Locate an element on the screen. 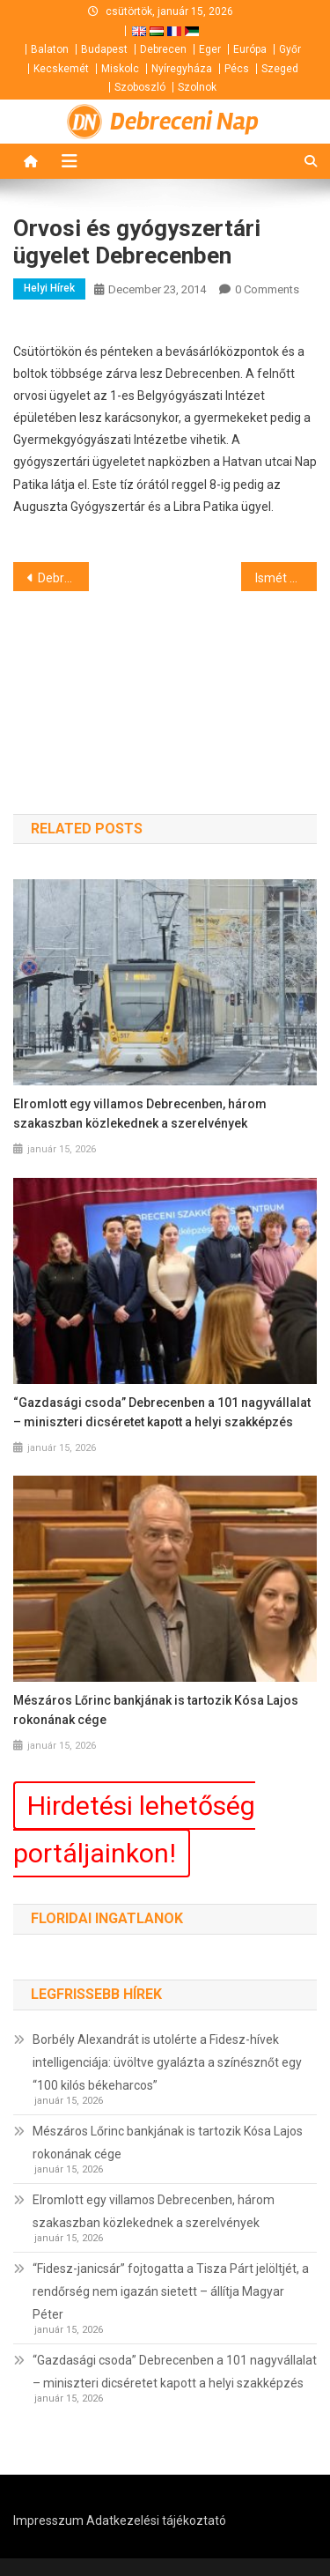 This screenshot has width=330, height=2576. Szeged is located at coordinates (279, 69).